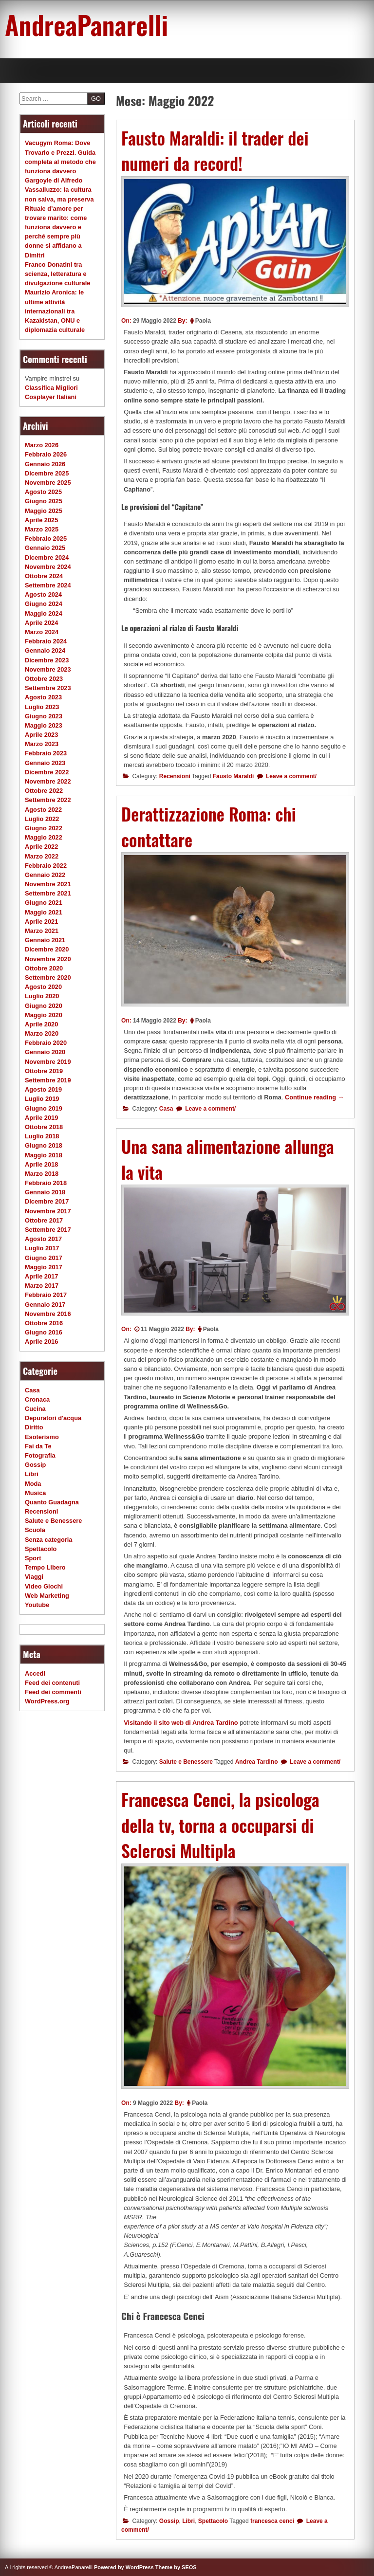 The image size is (374, 2576). Describe the element at coordinates (43, 902) in the screenshot. I see `Giugno 2021` at that location.